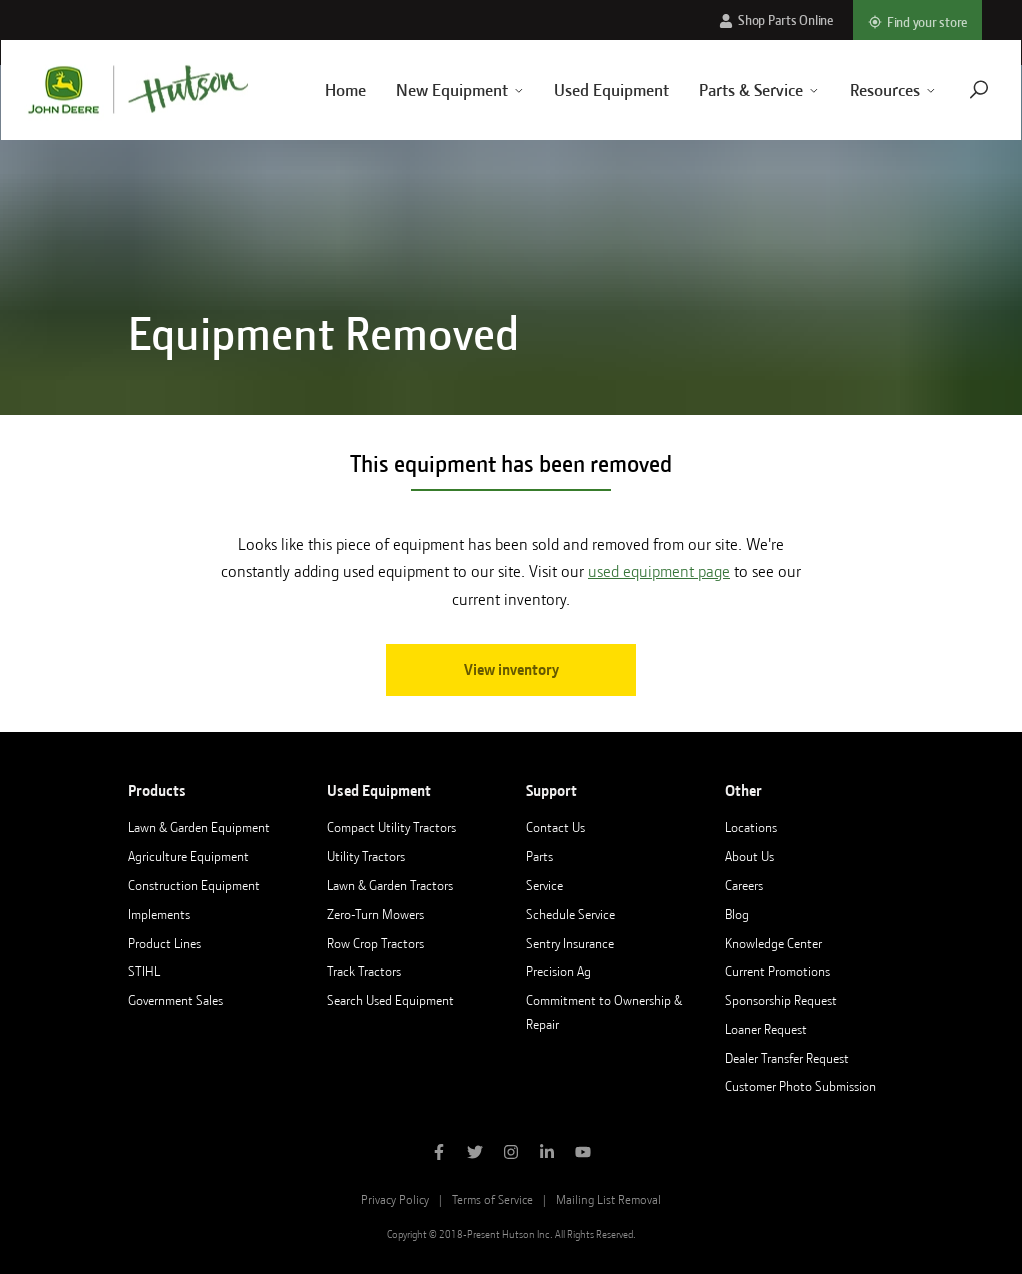 The width and height of the screenshot is (1022, 1274). Describe the element at coordinates (321, 90) in the screenshot. I see `Home` at that location.